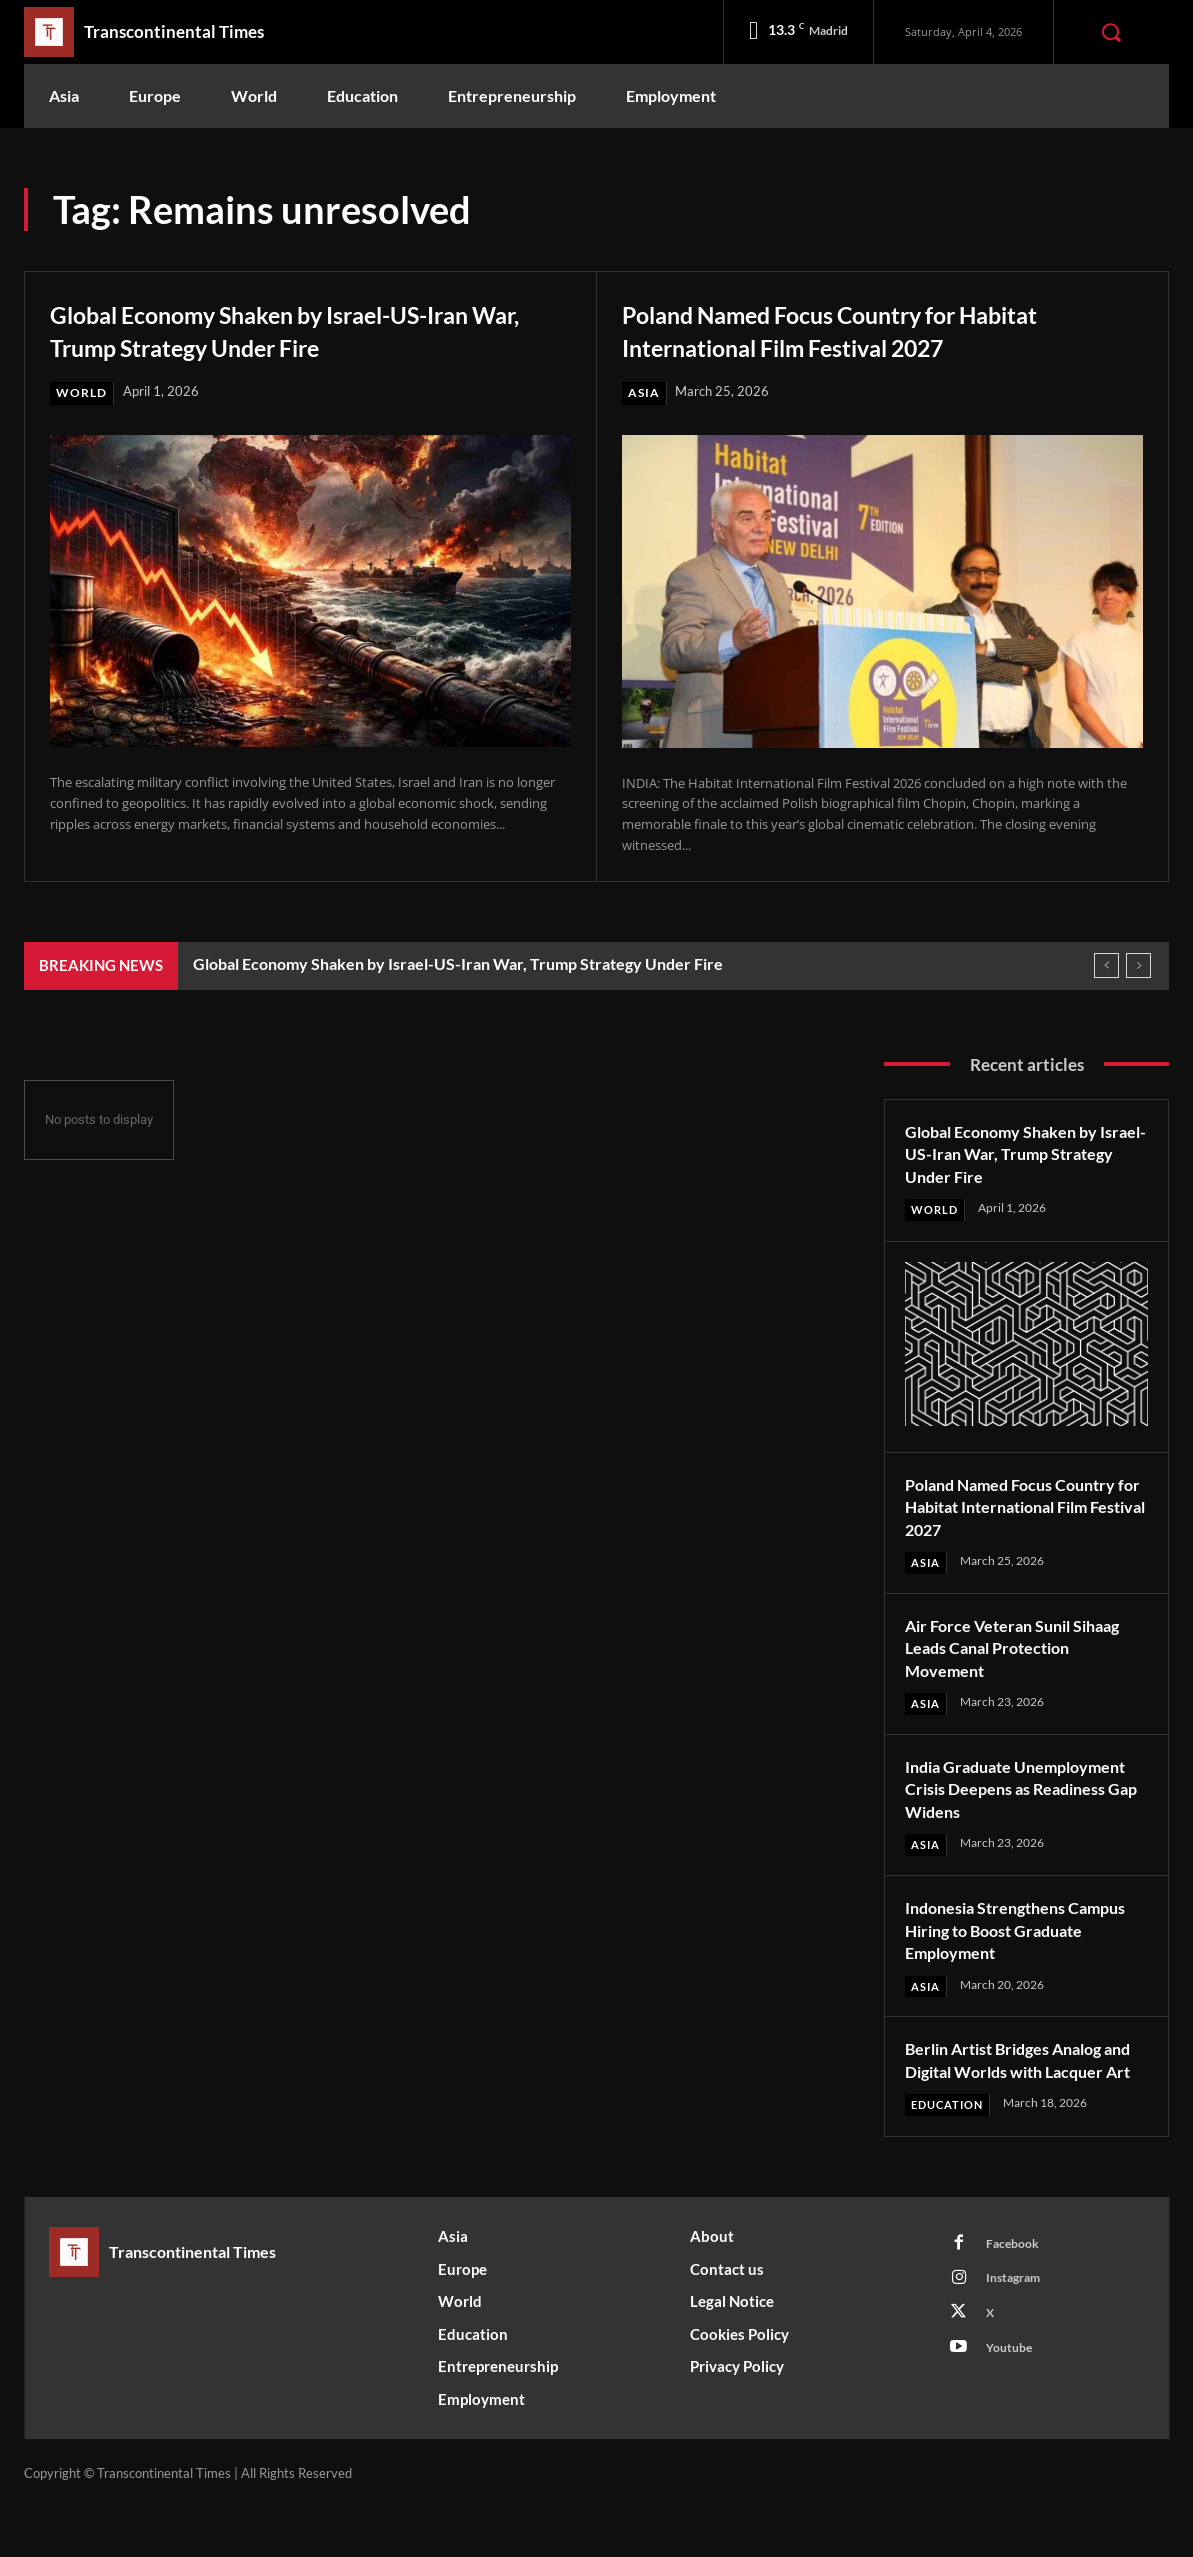 This screenshot has width=1193, height=2557. What do you see at coordinates (879, 329) in the screenshot?
I see `Poland Named Focus Country for Habitat International Film Festival 2027` at bounding box center [879, 329].